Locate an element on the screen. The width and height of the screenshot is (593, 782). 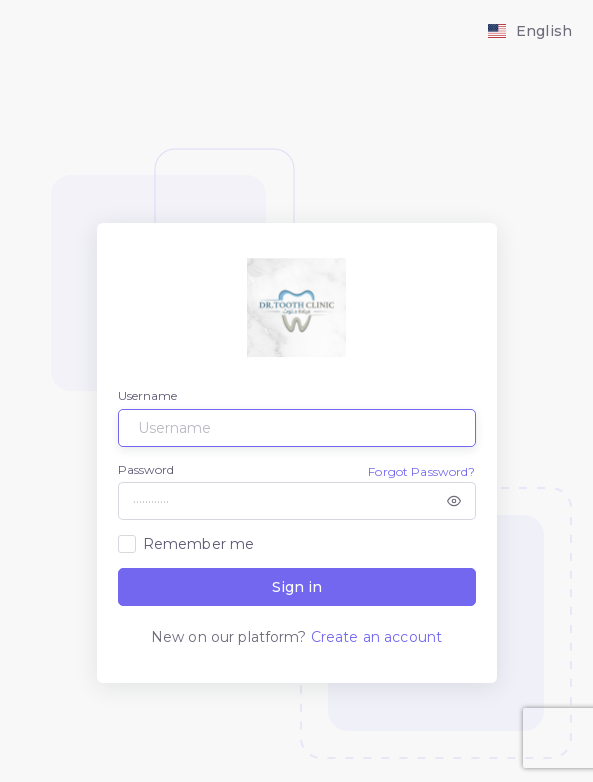
Remember me is located at coordinates (199, 544).